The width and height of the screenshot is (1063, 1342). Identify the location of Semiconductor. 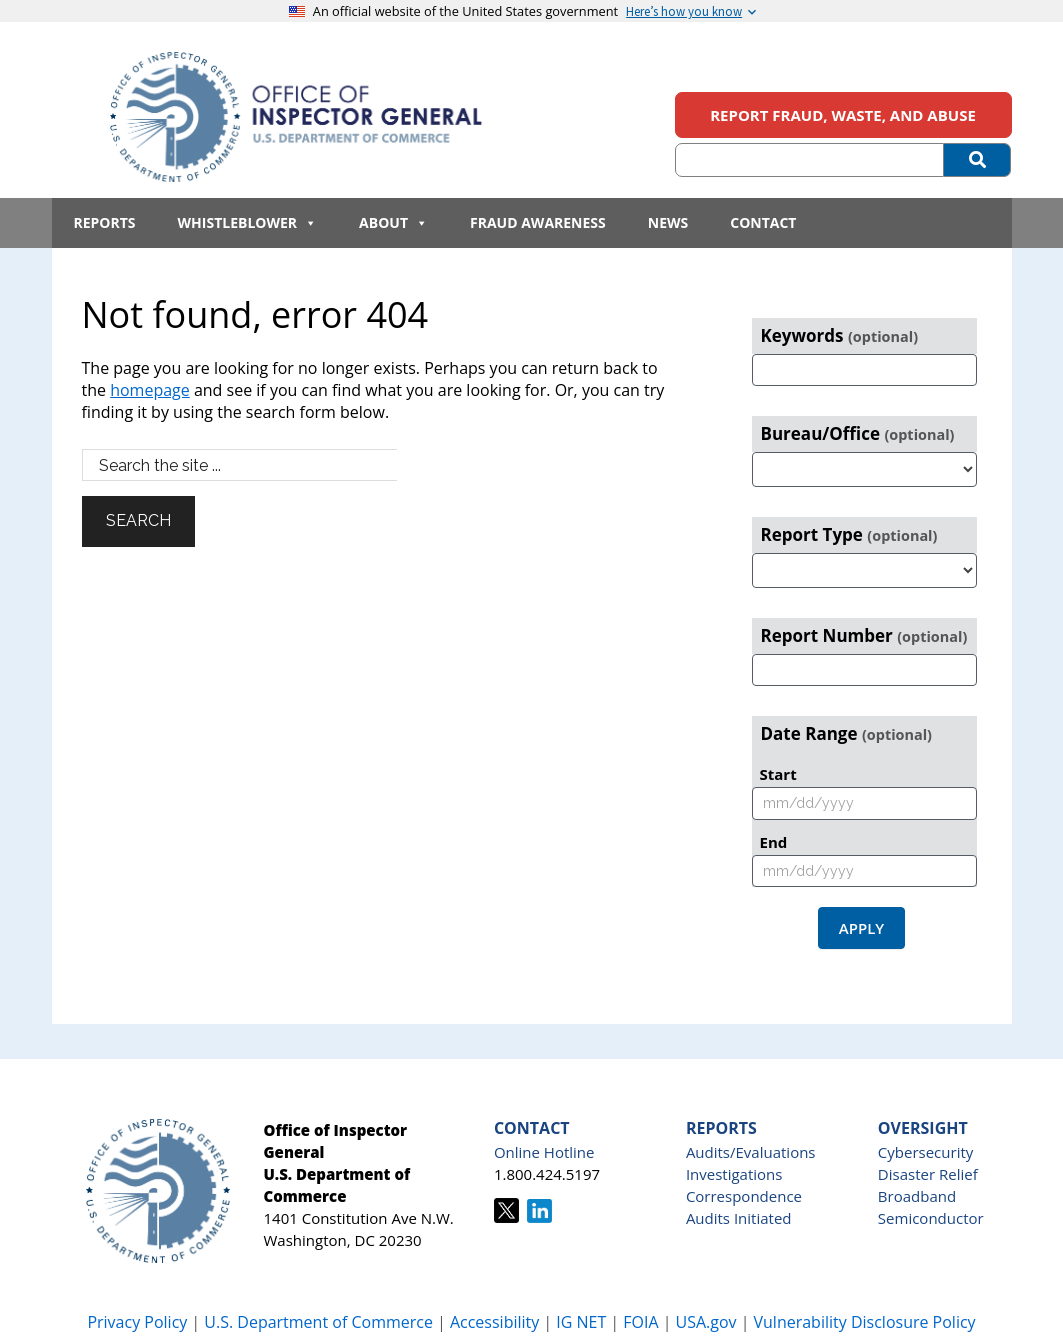
(931, 1218).